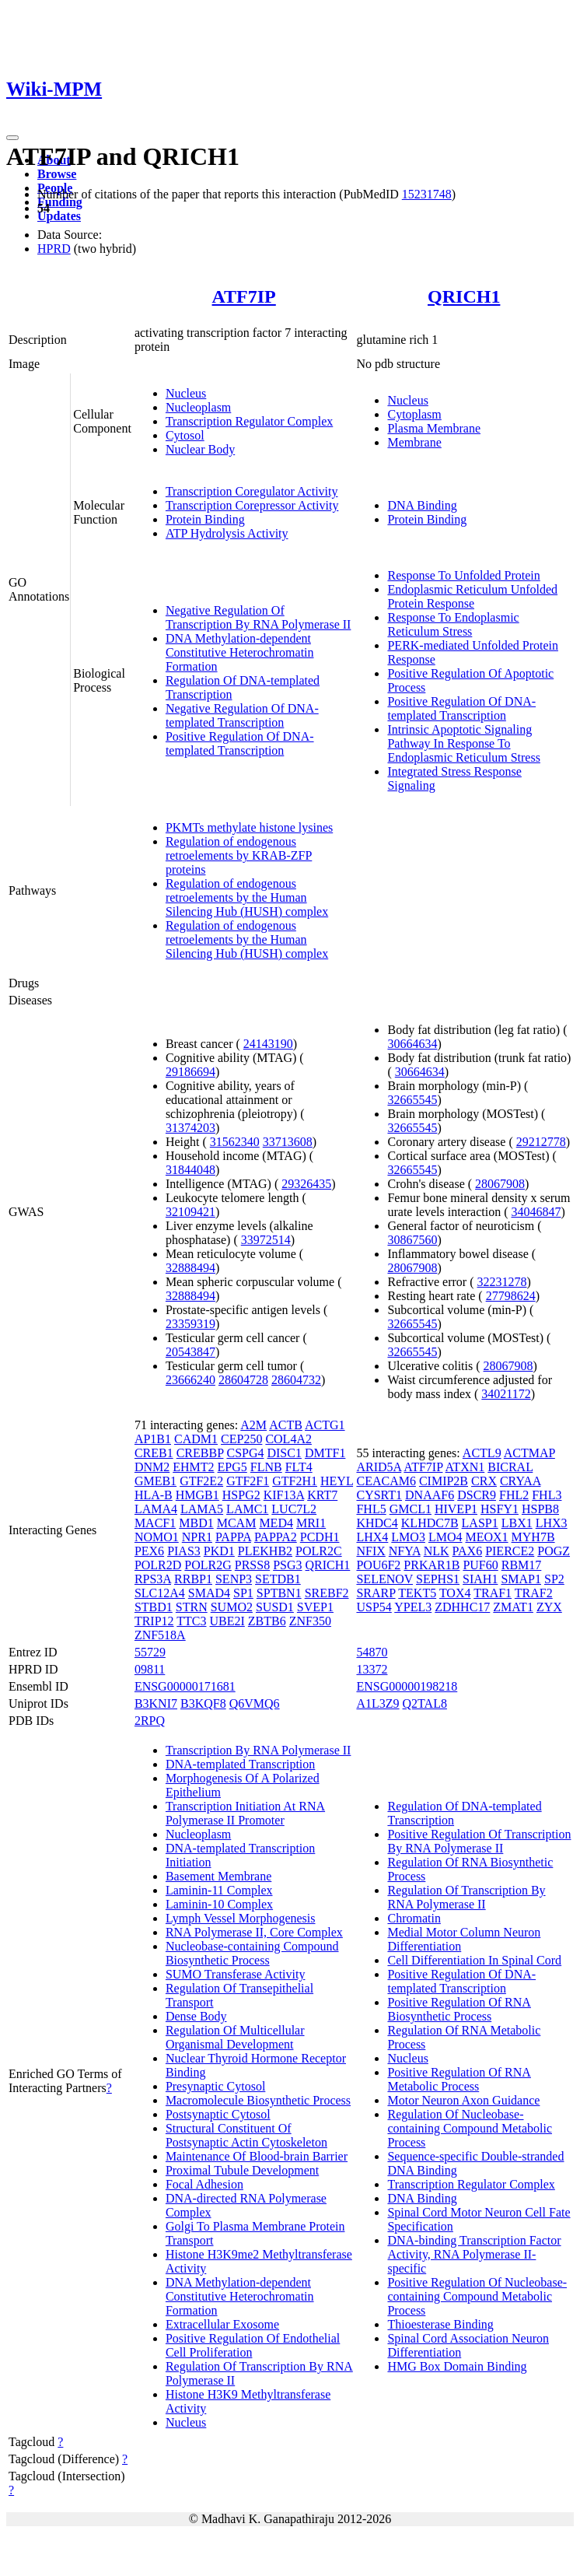 This screenshot has width=580, height=2576. Describe the element at coordinates (196, 2016) in the screenshot. I see `Dense Body` at that location.